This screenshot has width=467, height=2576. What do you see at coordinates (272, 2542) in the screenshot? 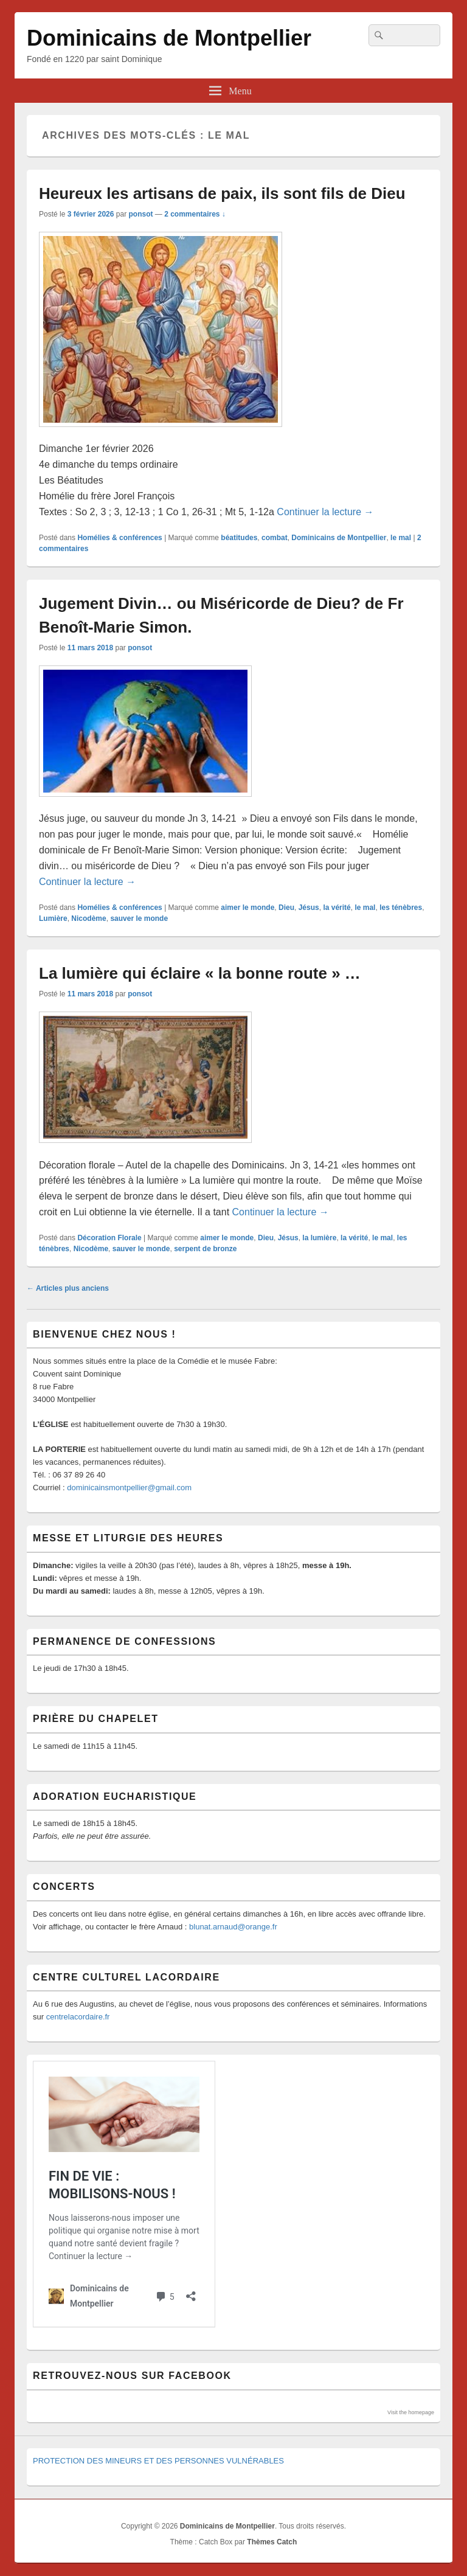
I see `Thèmes Catch` at bounding box center [272, 2542].